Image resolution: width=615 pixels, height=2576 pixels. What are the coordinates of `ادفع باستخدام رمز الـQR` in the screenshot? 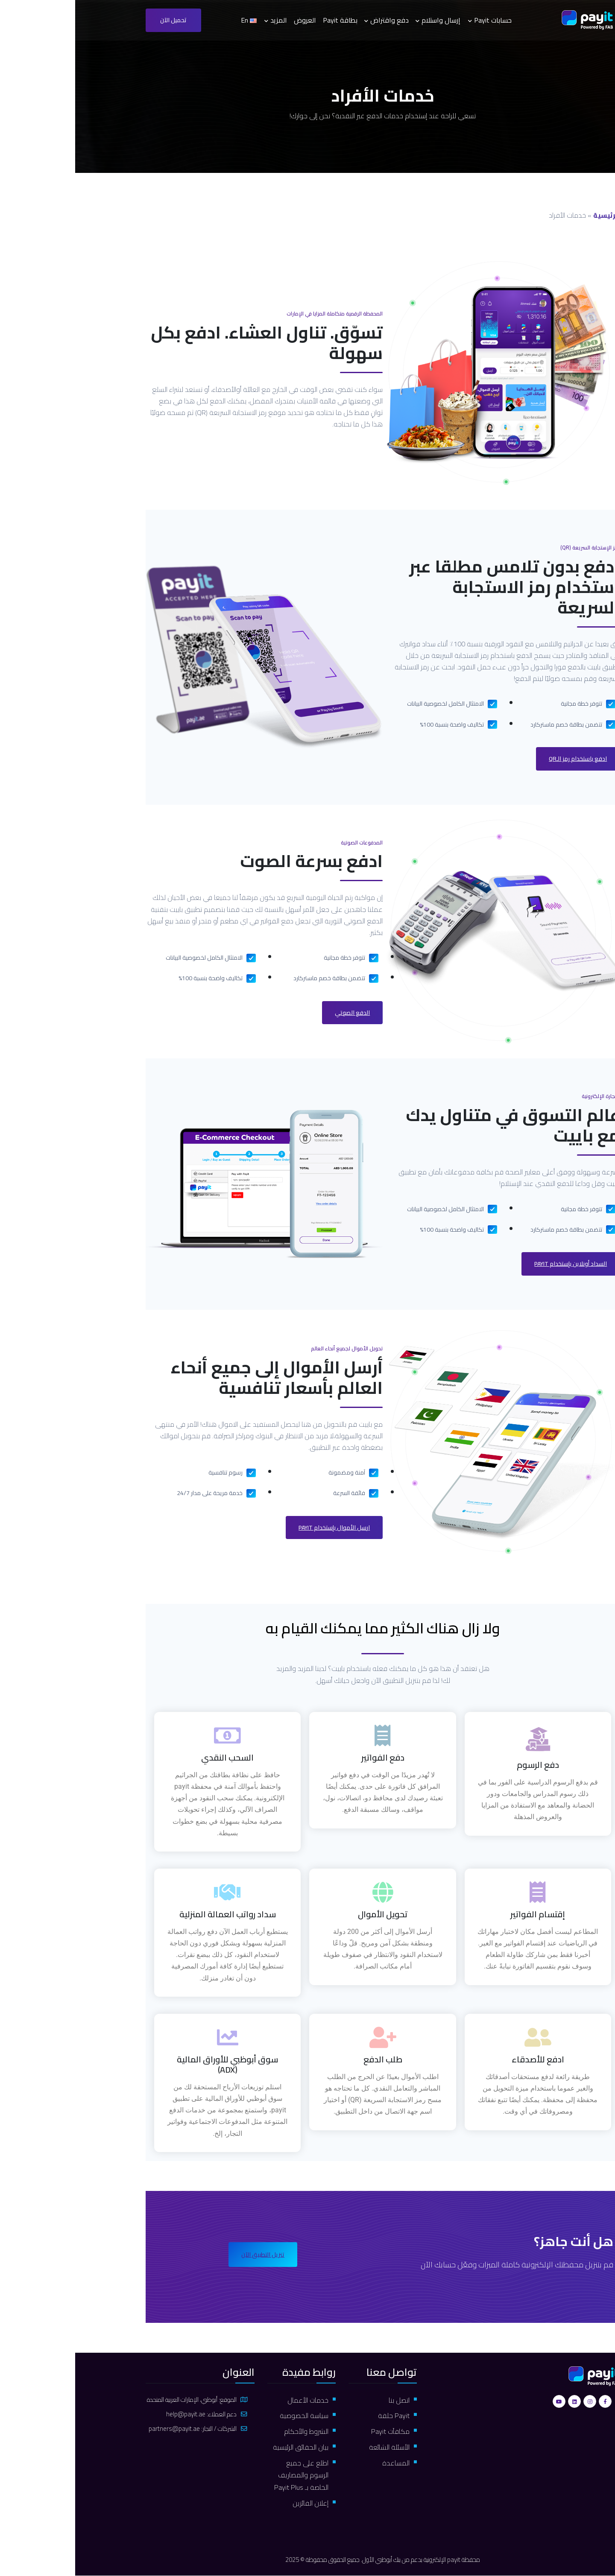 It's located at (502, 758).